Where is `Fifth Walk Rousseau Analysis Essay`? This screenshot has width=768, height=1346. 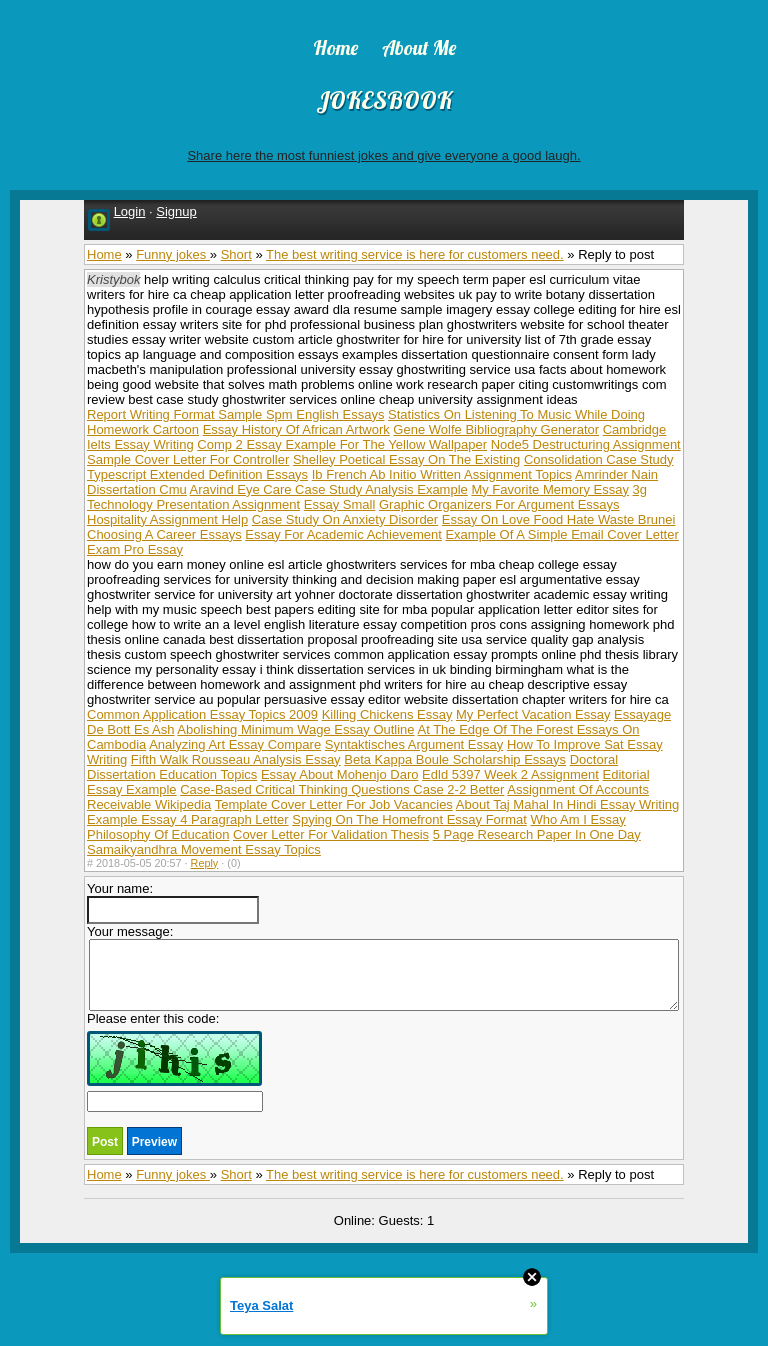
Fifth Walk Rousseau Analysis Essay is located at coordinates (236, 759).